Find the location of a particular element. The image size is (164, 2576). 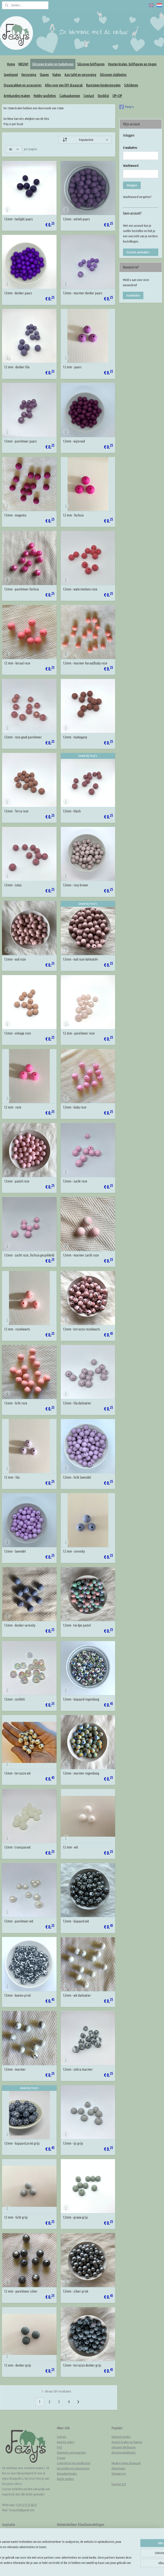

Rijg benodigdheden is located at coordinates (123, 2452).